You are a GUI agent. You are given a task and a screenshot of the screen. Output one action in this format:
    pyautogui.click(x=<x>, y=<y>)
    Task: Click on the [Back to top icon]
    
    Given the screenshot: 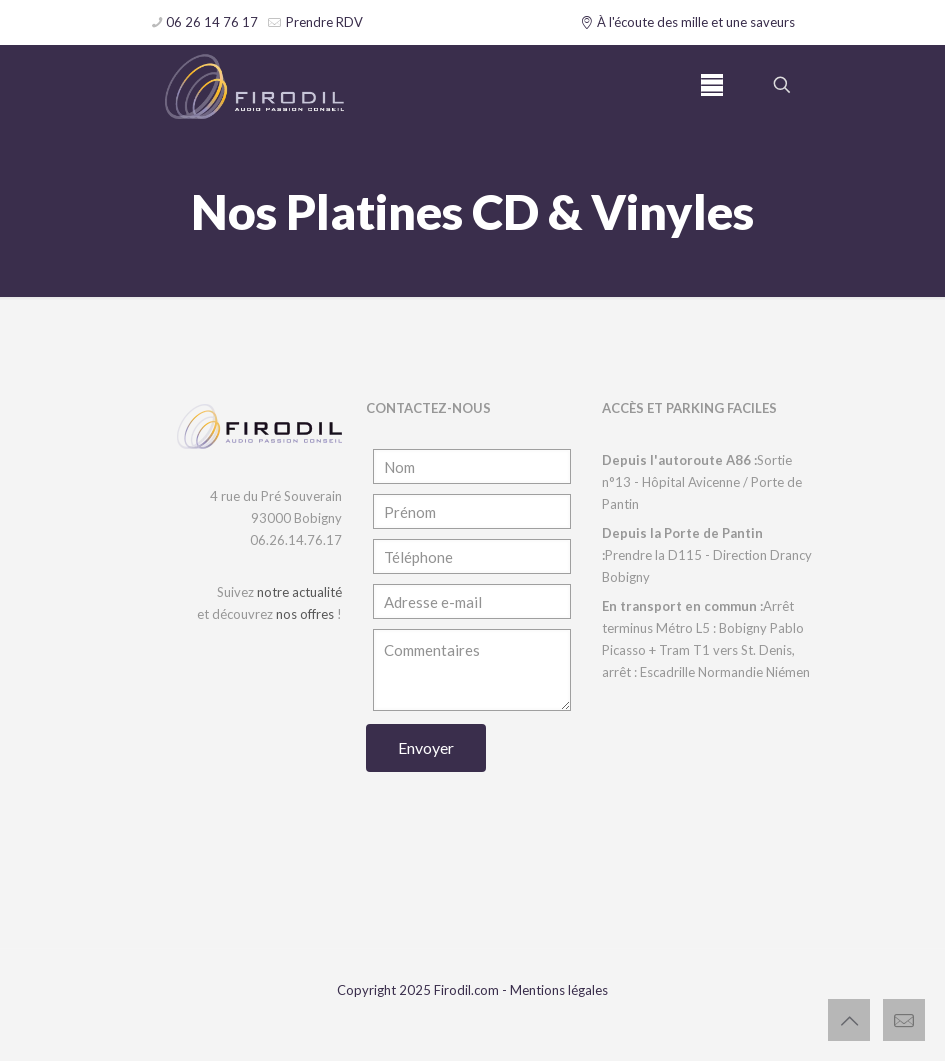 What is the action you would take?
    pyautogui.click(x=849, y=1020)
    